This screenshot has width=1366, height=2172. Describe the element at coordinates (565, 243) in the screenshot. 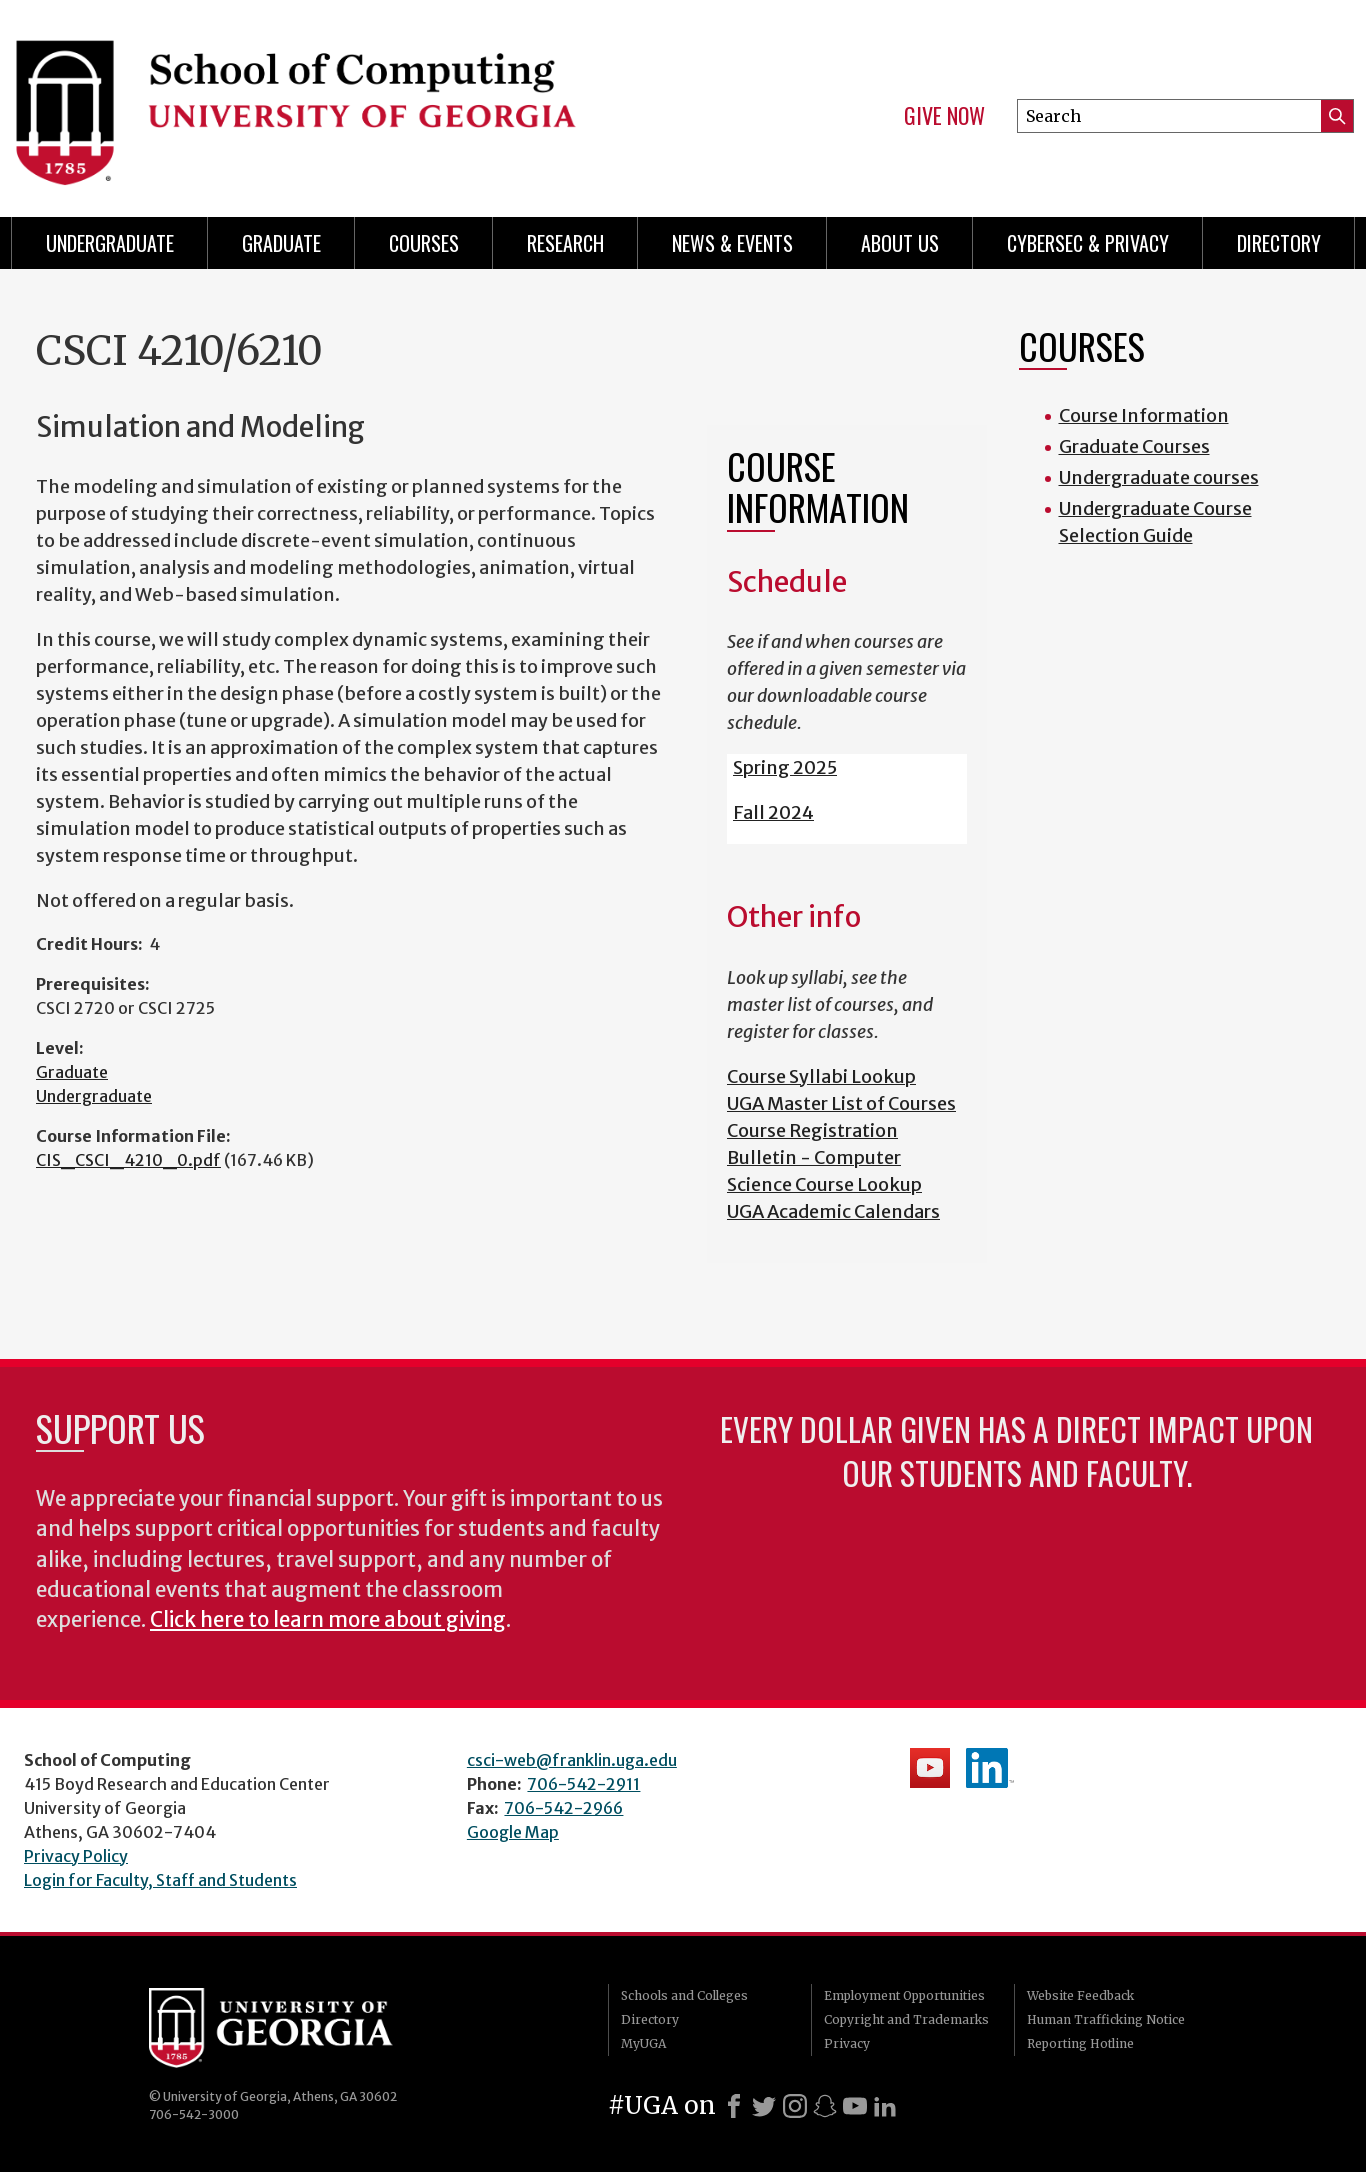

I see `Research` at that location.